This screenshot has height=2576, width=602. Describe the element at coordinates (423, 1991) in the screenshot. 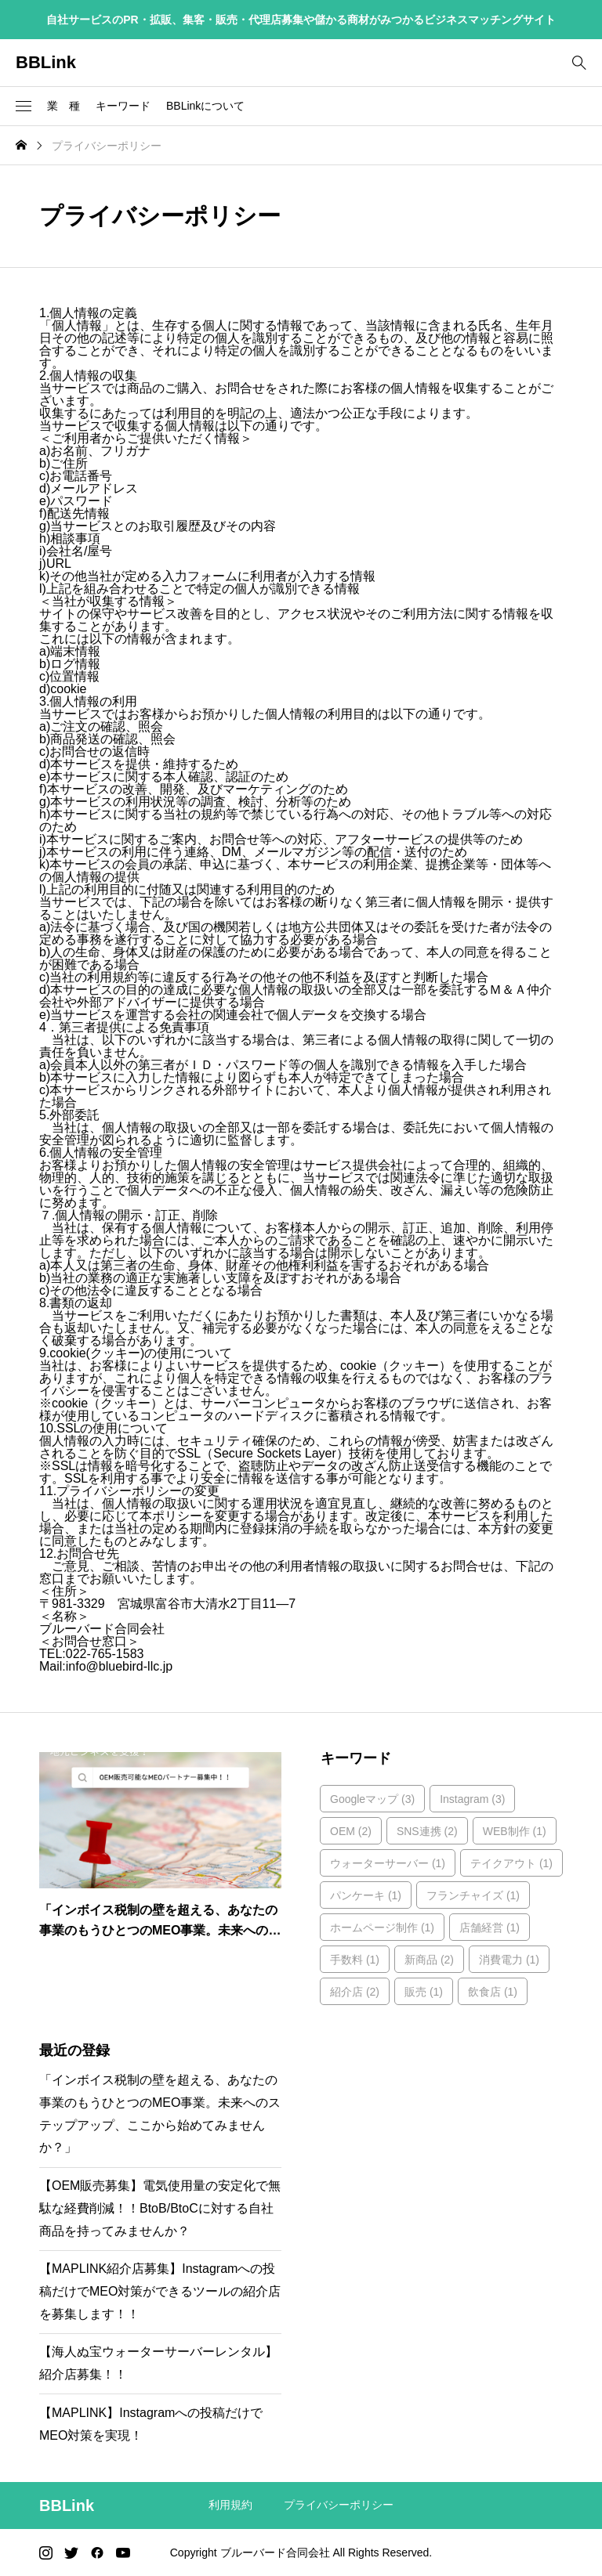

I see `販売 [販売 (1個の項目)]` at that location.